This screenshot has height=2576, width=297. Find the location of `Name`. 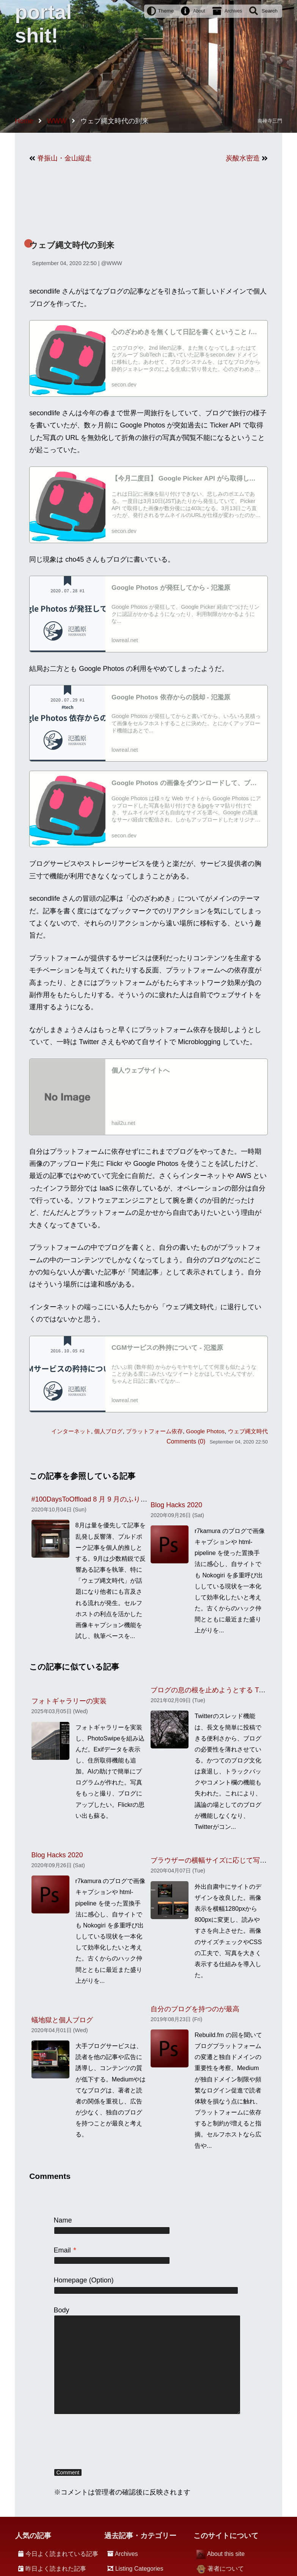

Name is located at coordinates (63, 2220).